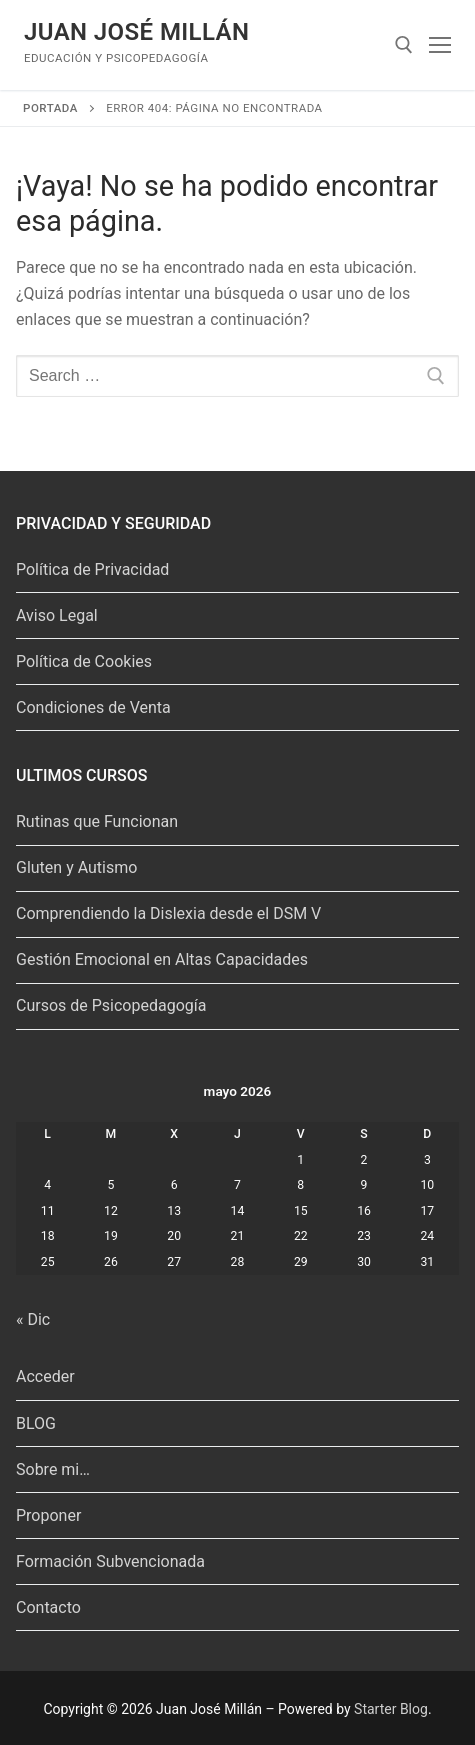 This screenshot has height=1745, width=475. What do you see at coordinates (110, 1561) in the screenshot?
I see `Formación Subvencionada` at bounding box center [110, 1561].